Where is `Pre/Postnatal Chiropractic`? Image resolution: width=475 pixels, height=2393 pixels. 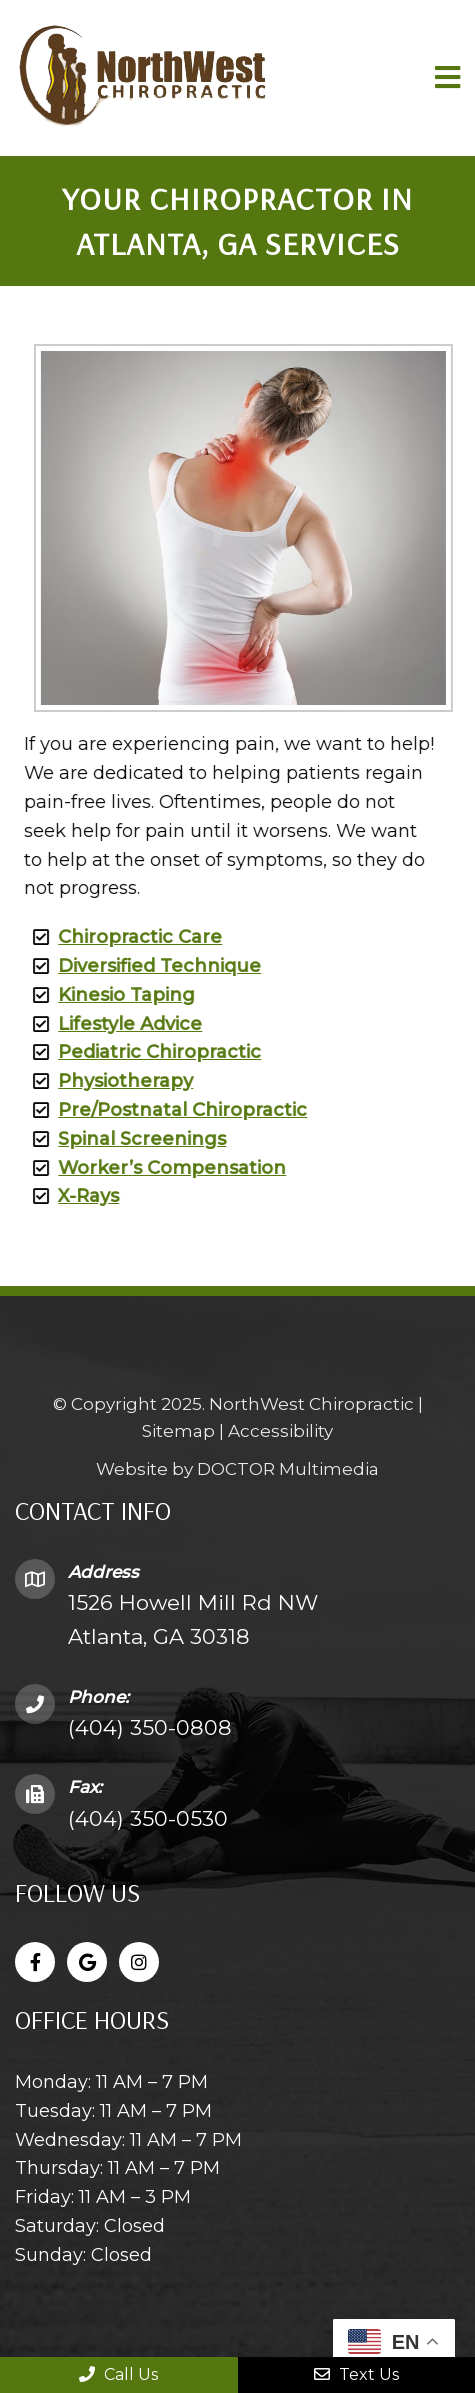 Pre/Postnatal Chiropractic is located at coordinates (168, 1110).